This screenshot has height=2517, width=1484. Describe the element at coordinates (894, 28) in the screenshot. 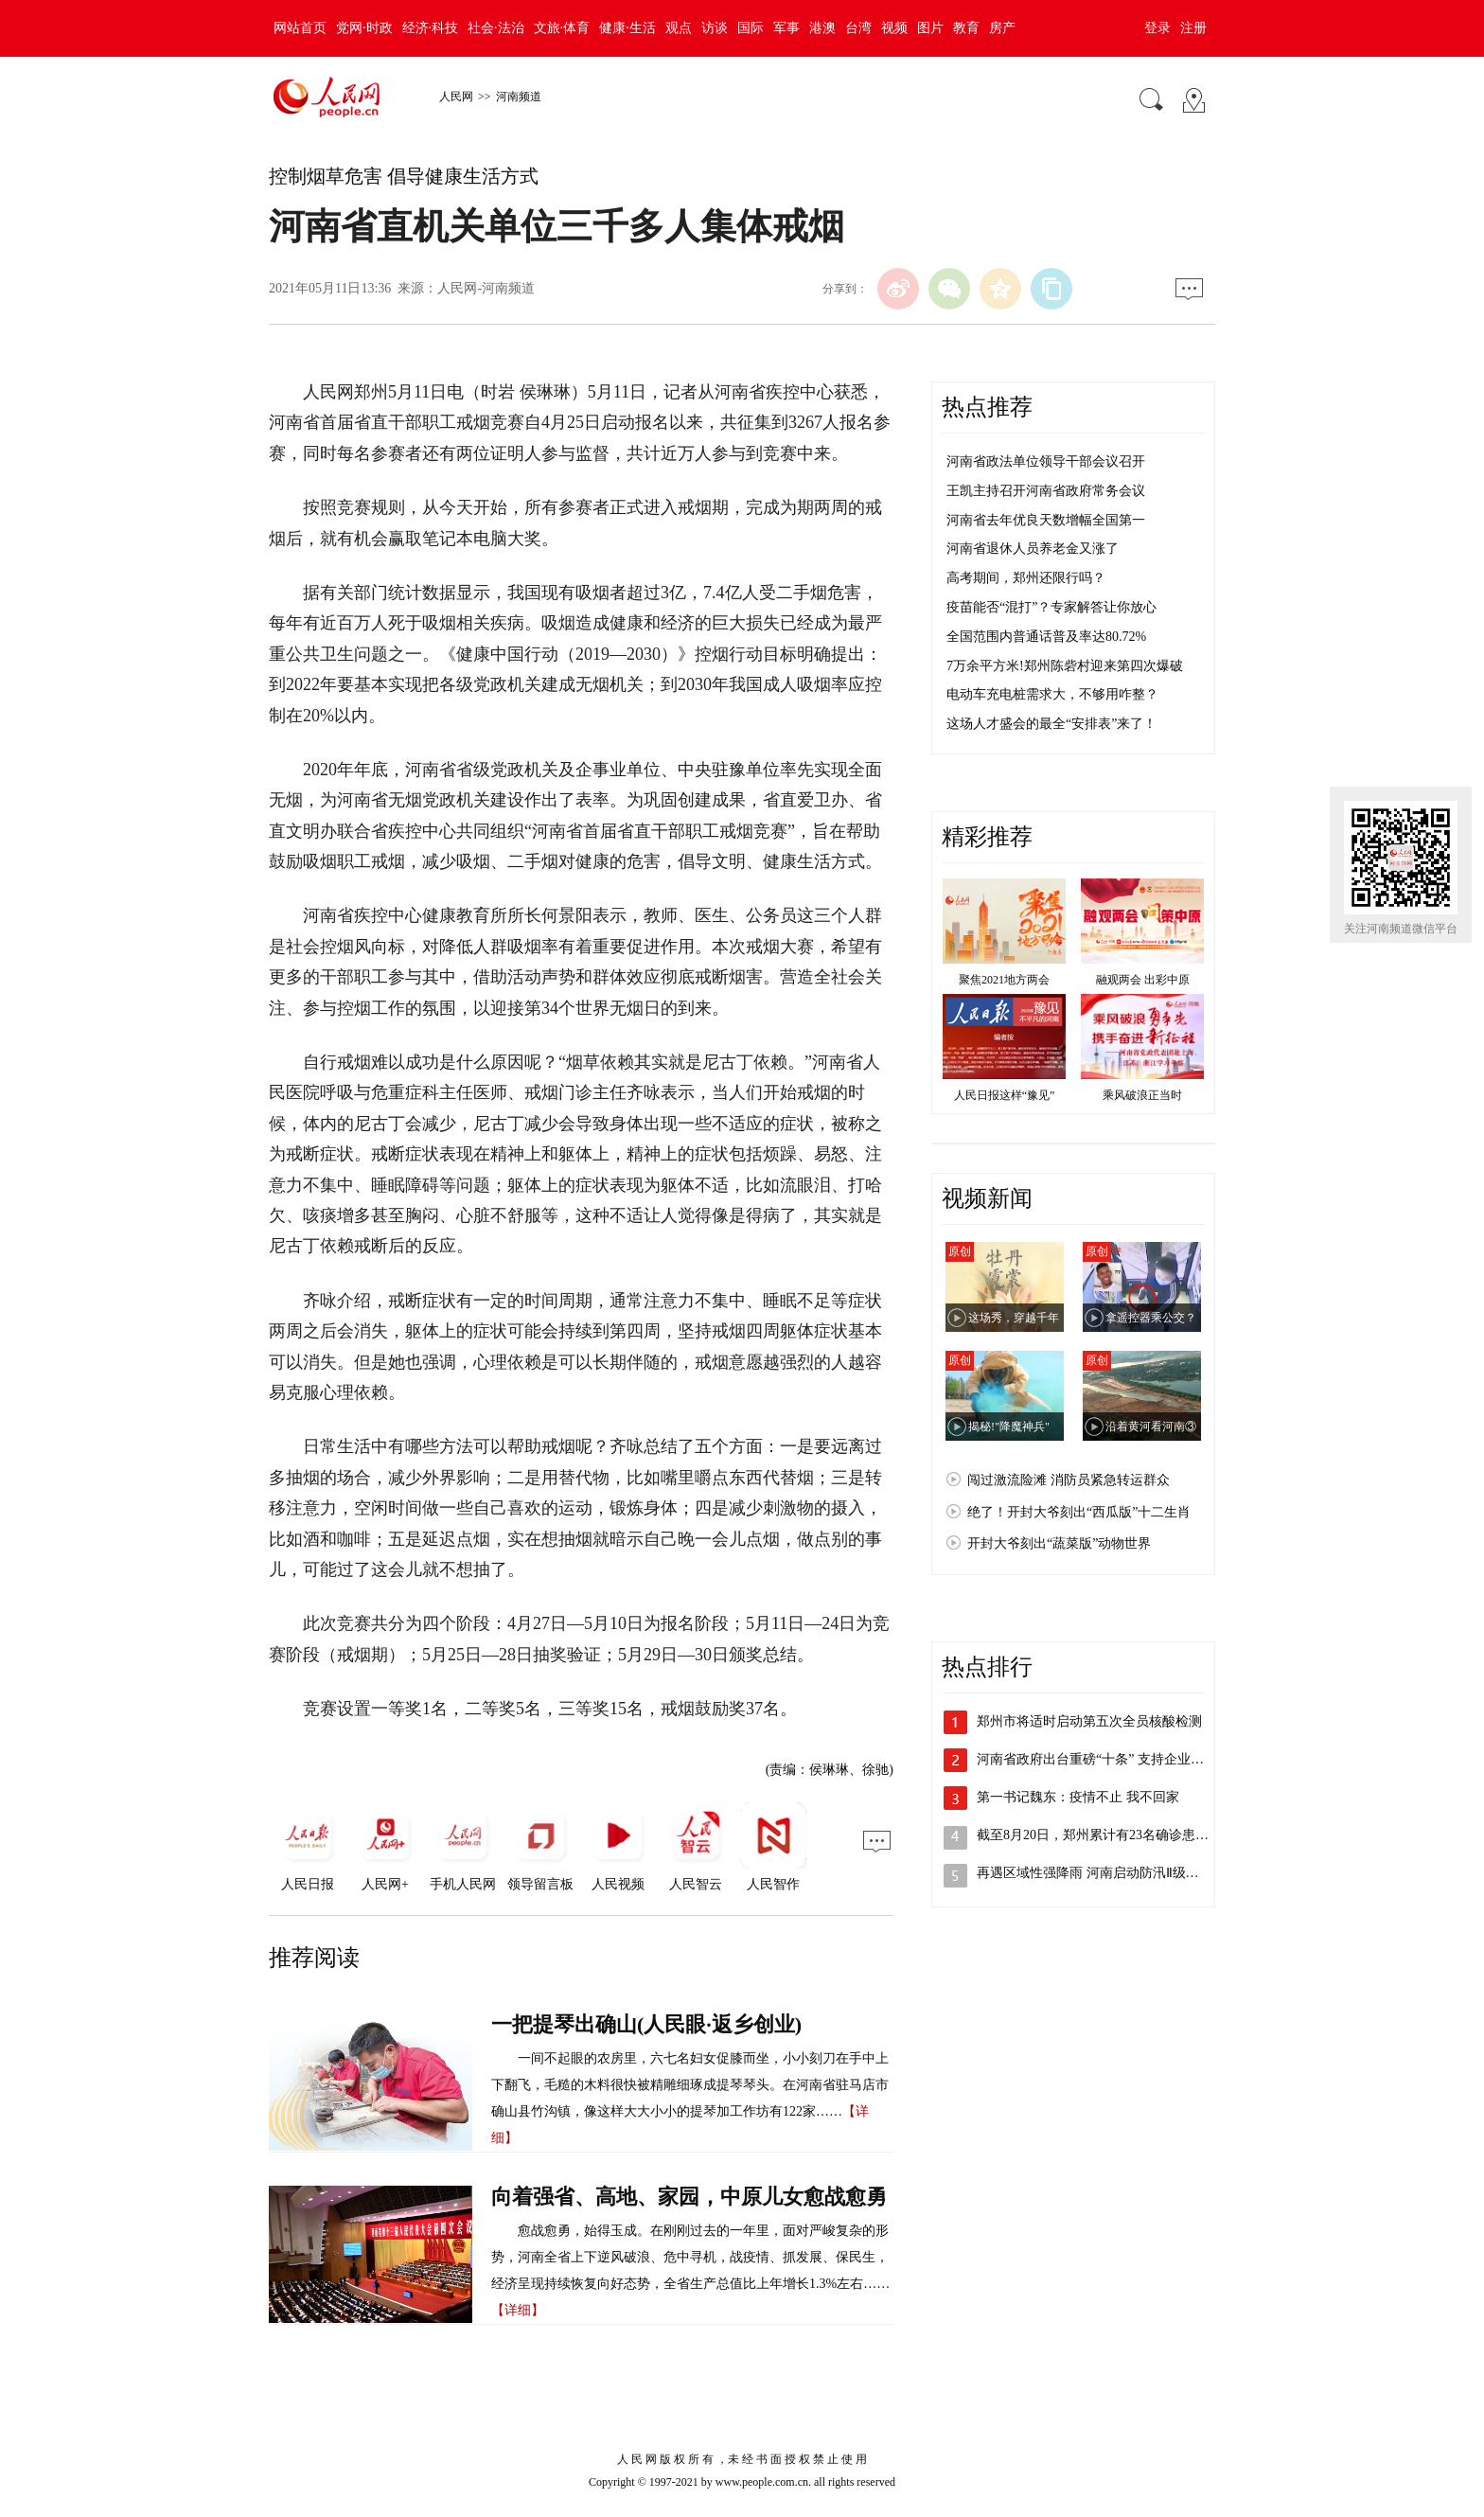

I see `视频` at that location.